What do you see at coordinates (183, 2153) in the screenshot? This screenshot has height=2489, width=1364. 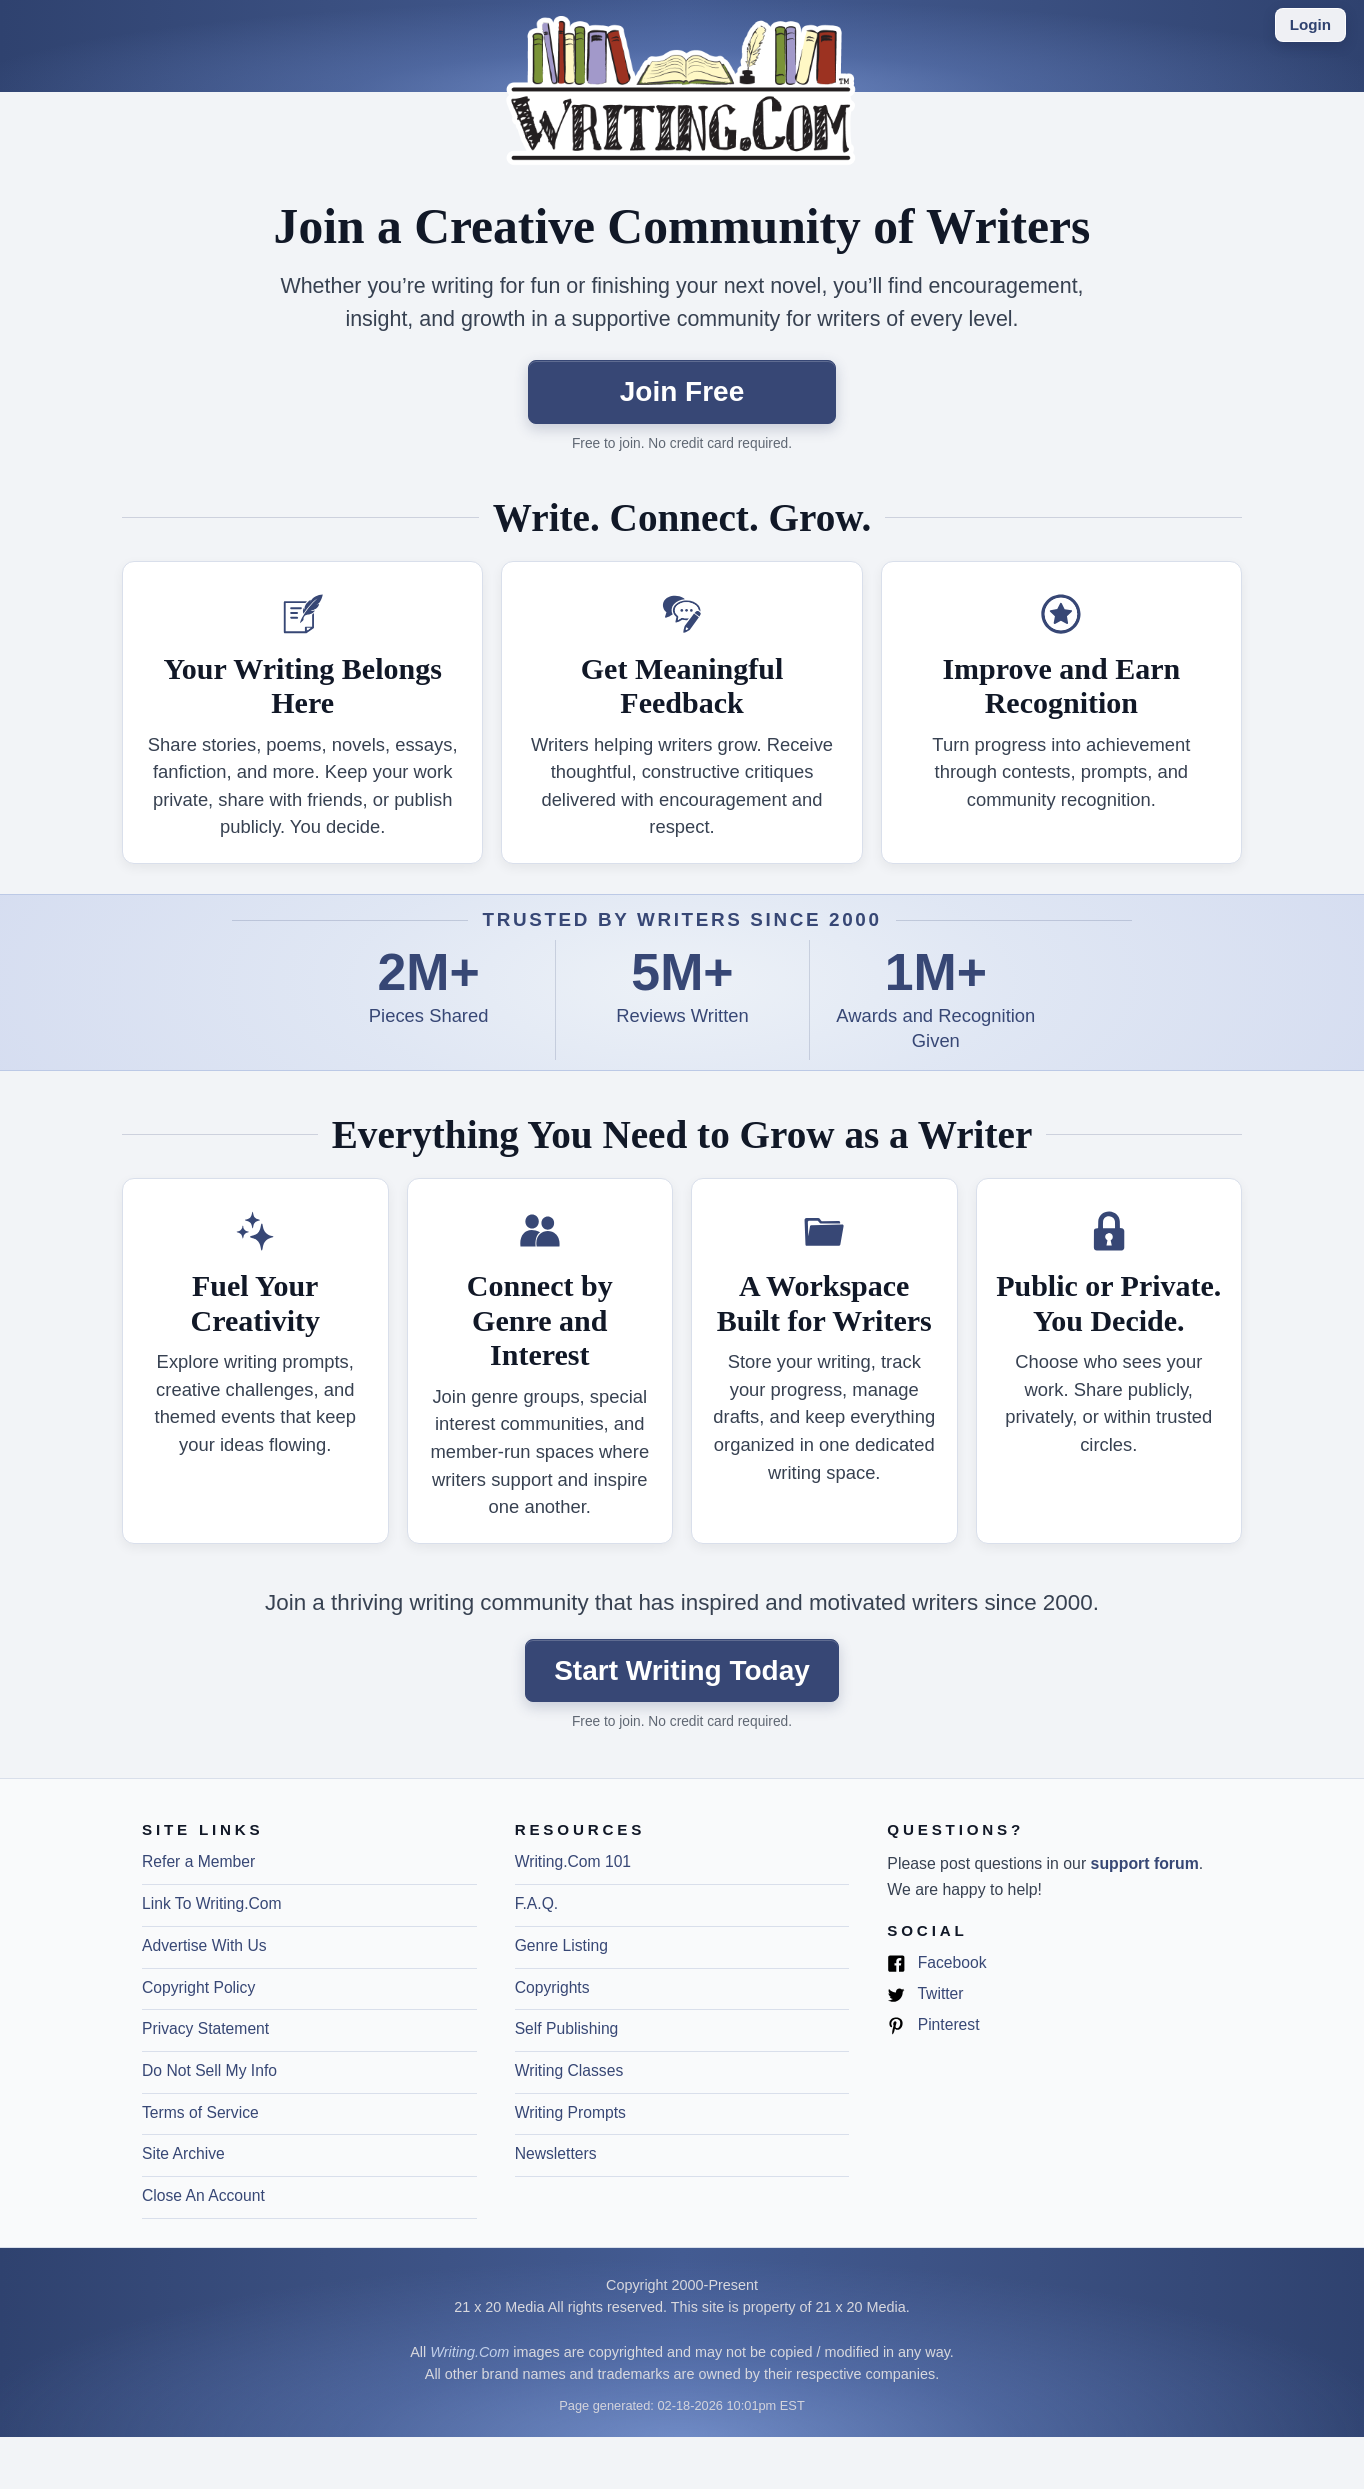 I see `Site Archive` at bounding box center [183, 2153].